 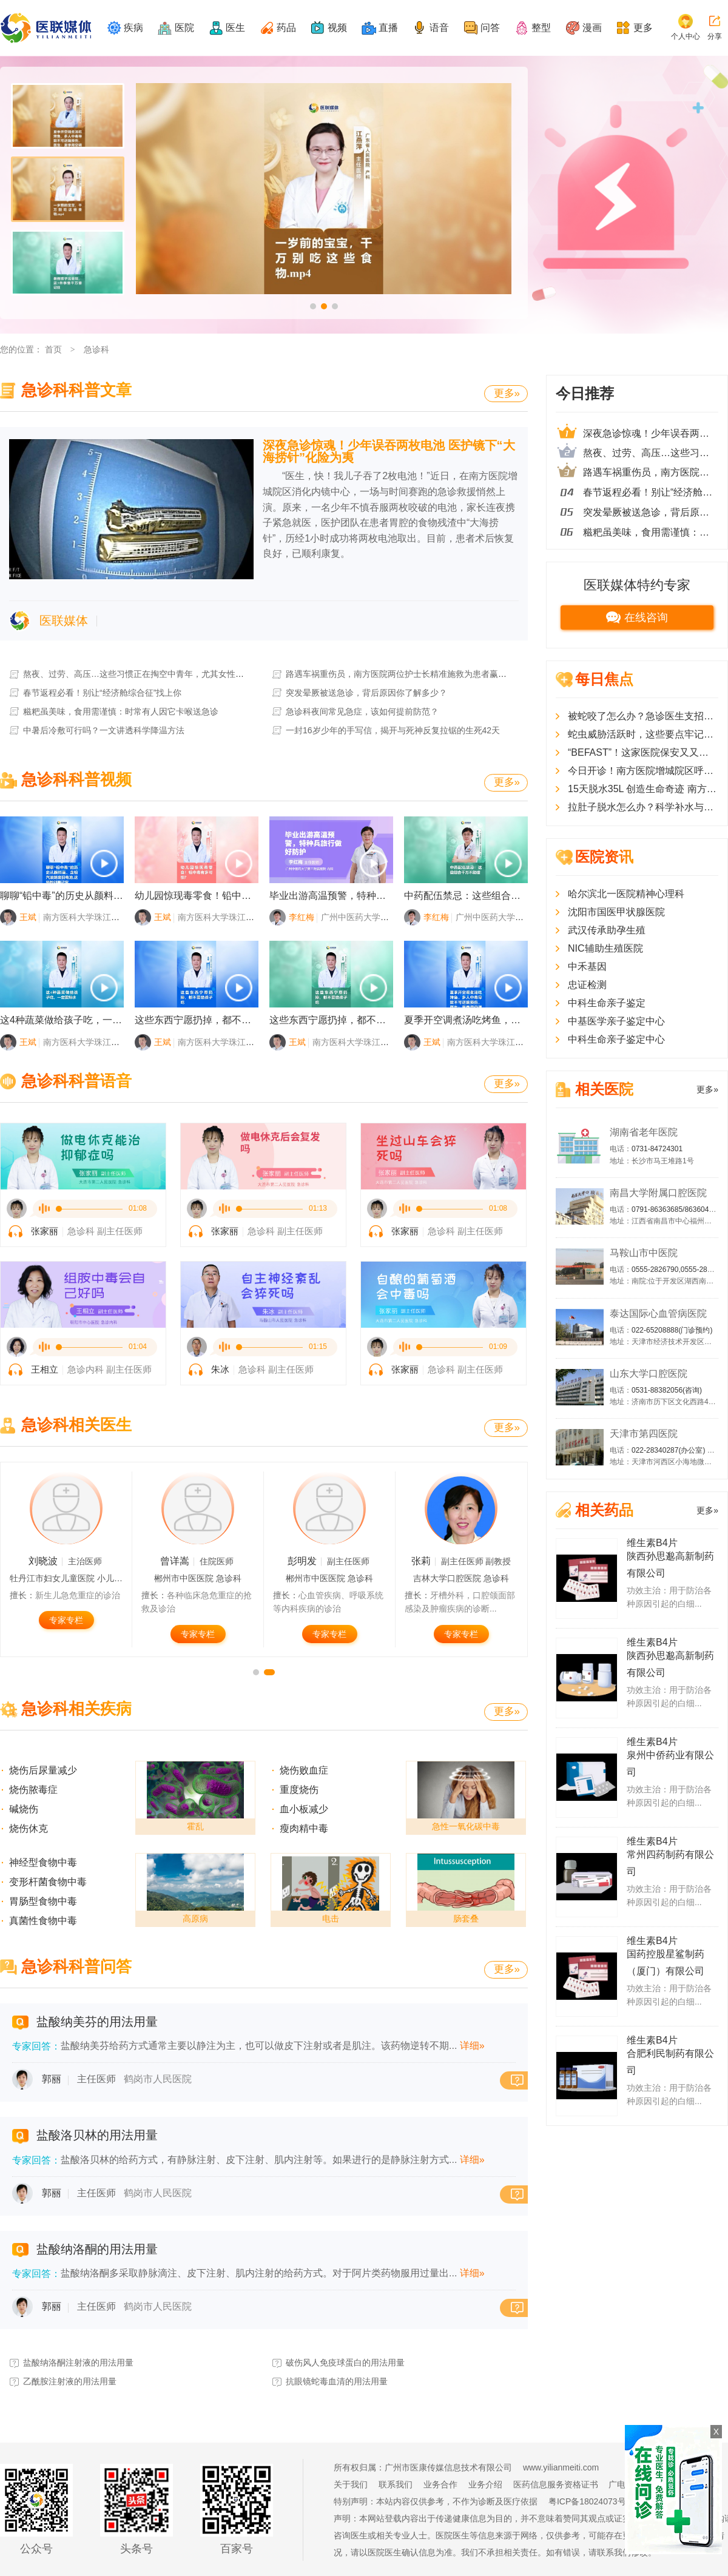 I want to click on 问答, so click(x=490, y=27).